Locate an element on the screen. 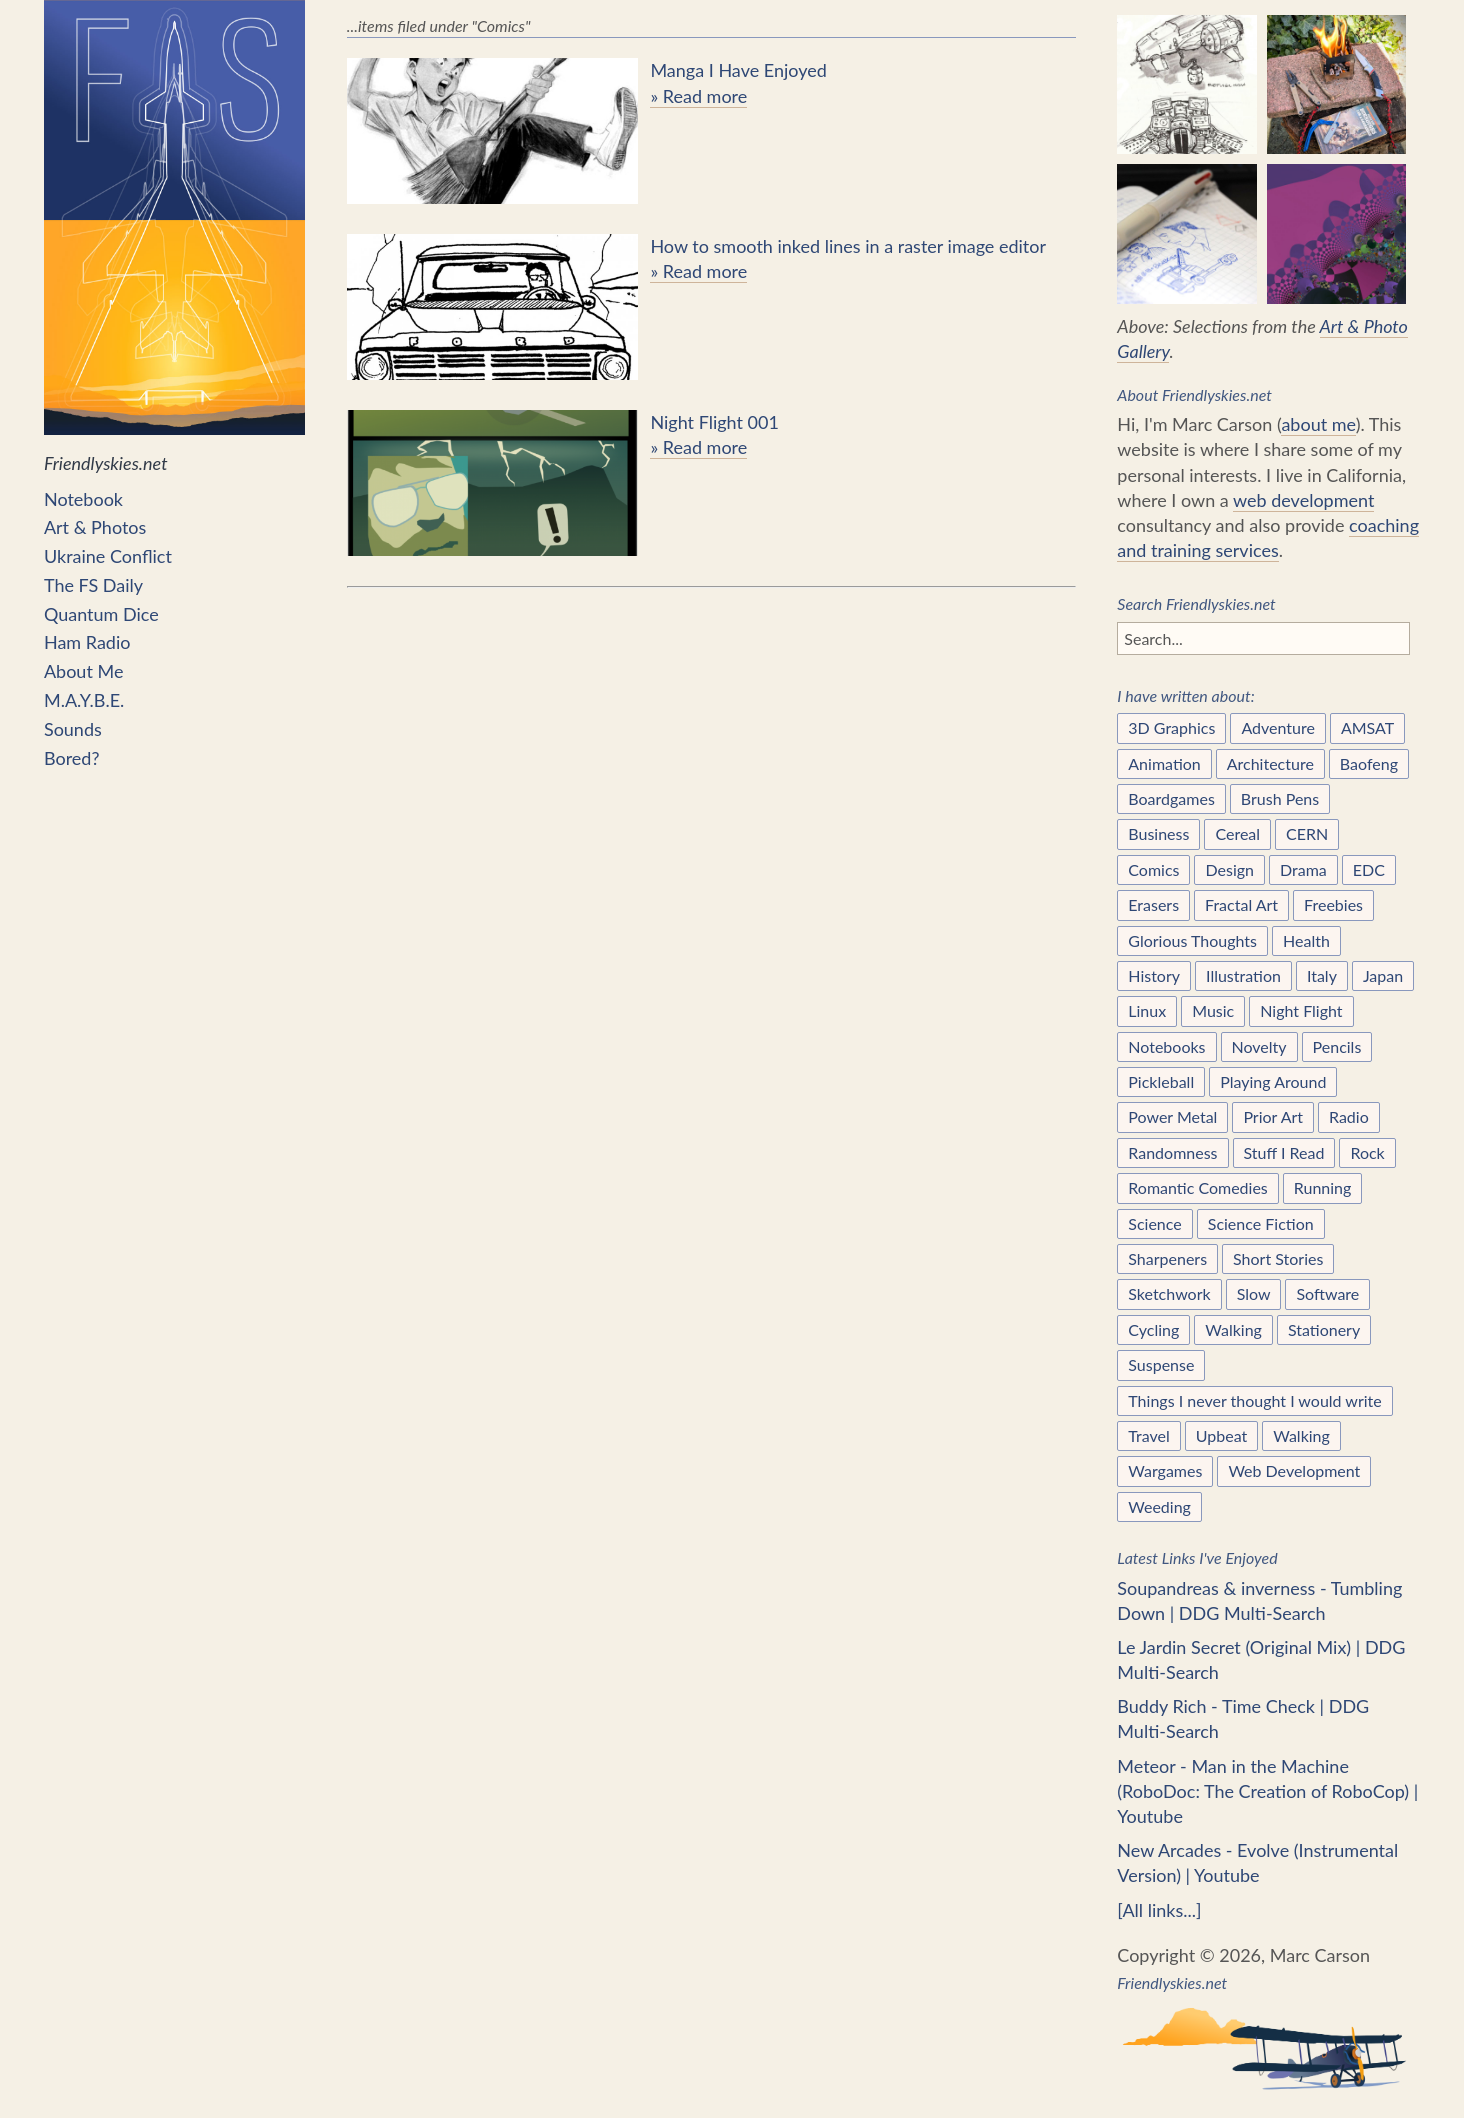 The image size is (1464, 2118). Ham Radio is located at coordinates (87, 642).